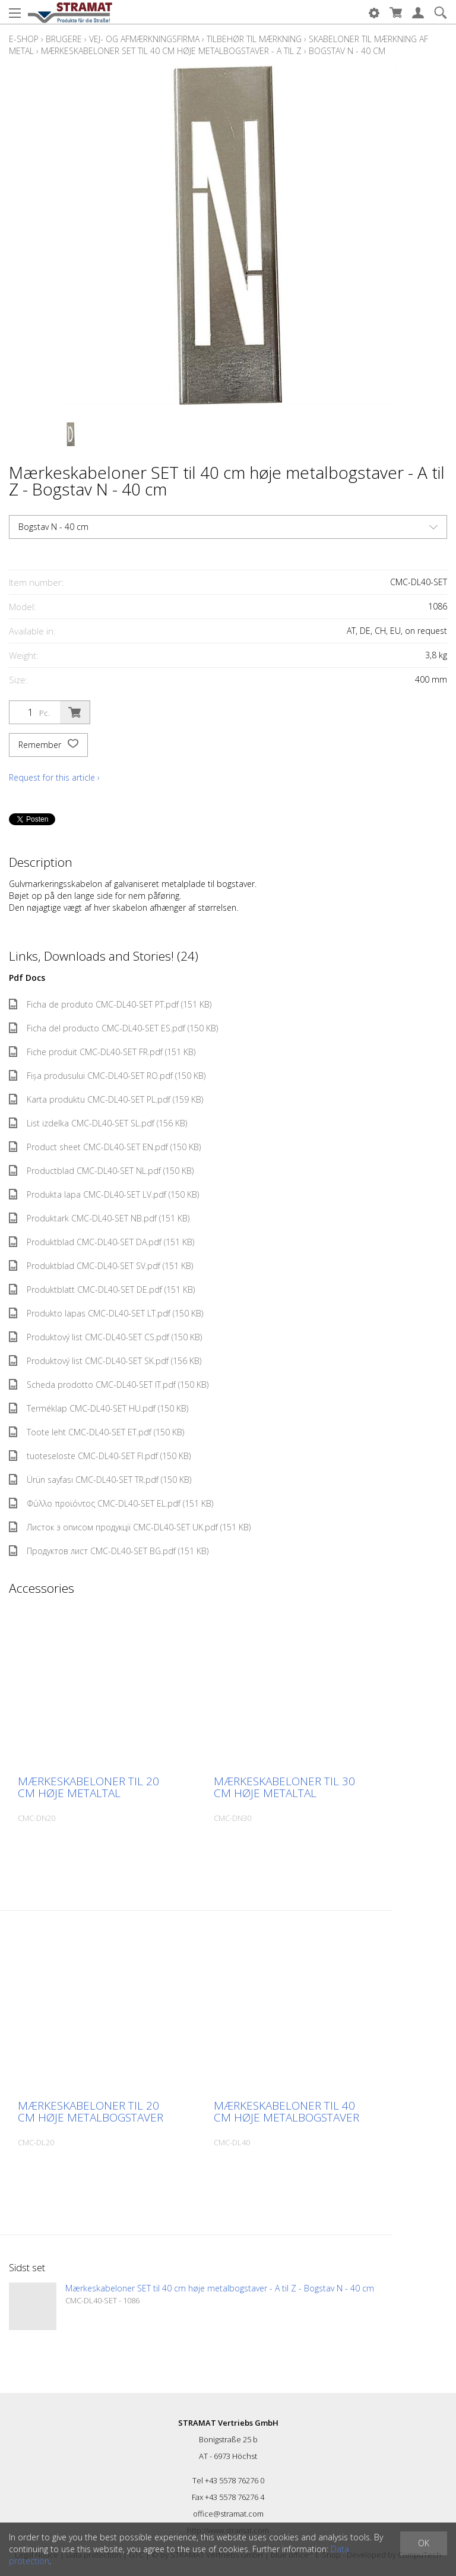  What do you see at coordinates (104, 1194) in the screenshot?
I see `Produkta lapa CMC-DL40-SET LV.pdf (150 KB)` at bounding box center [104, 1194].